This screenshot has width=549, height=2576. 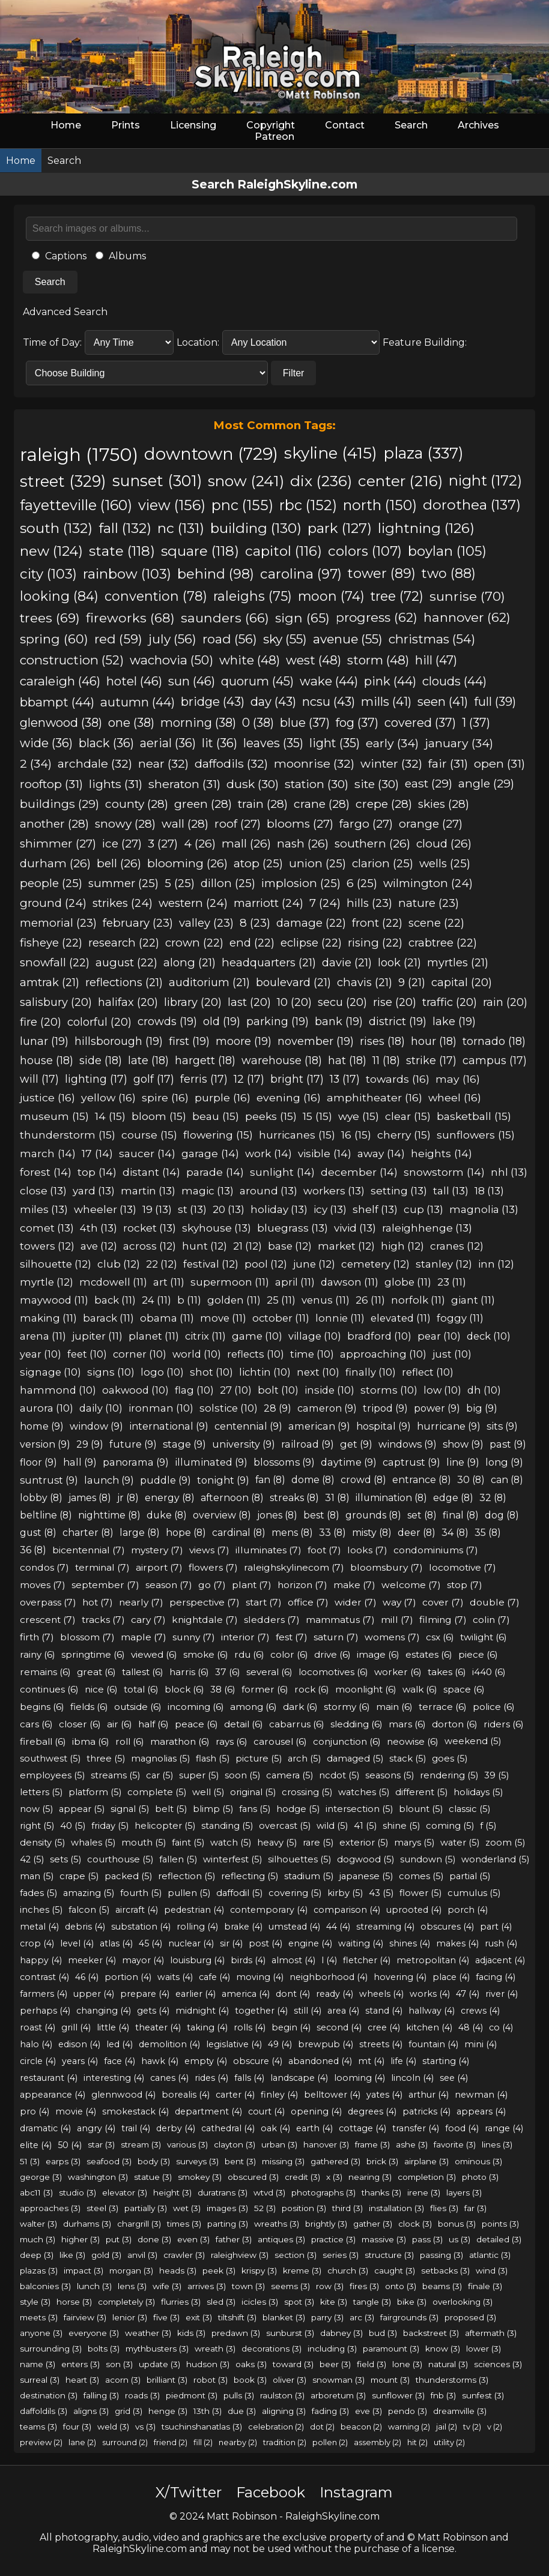 I want to click on smoke (6), so click(x=205, y=1654).